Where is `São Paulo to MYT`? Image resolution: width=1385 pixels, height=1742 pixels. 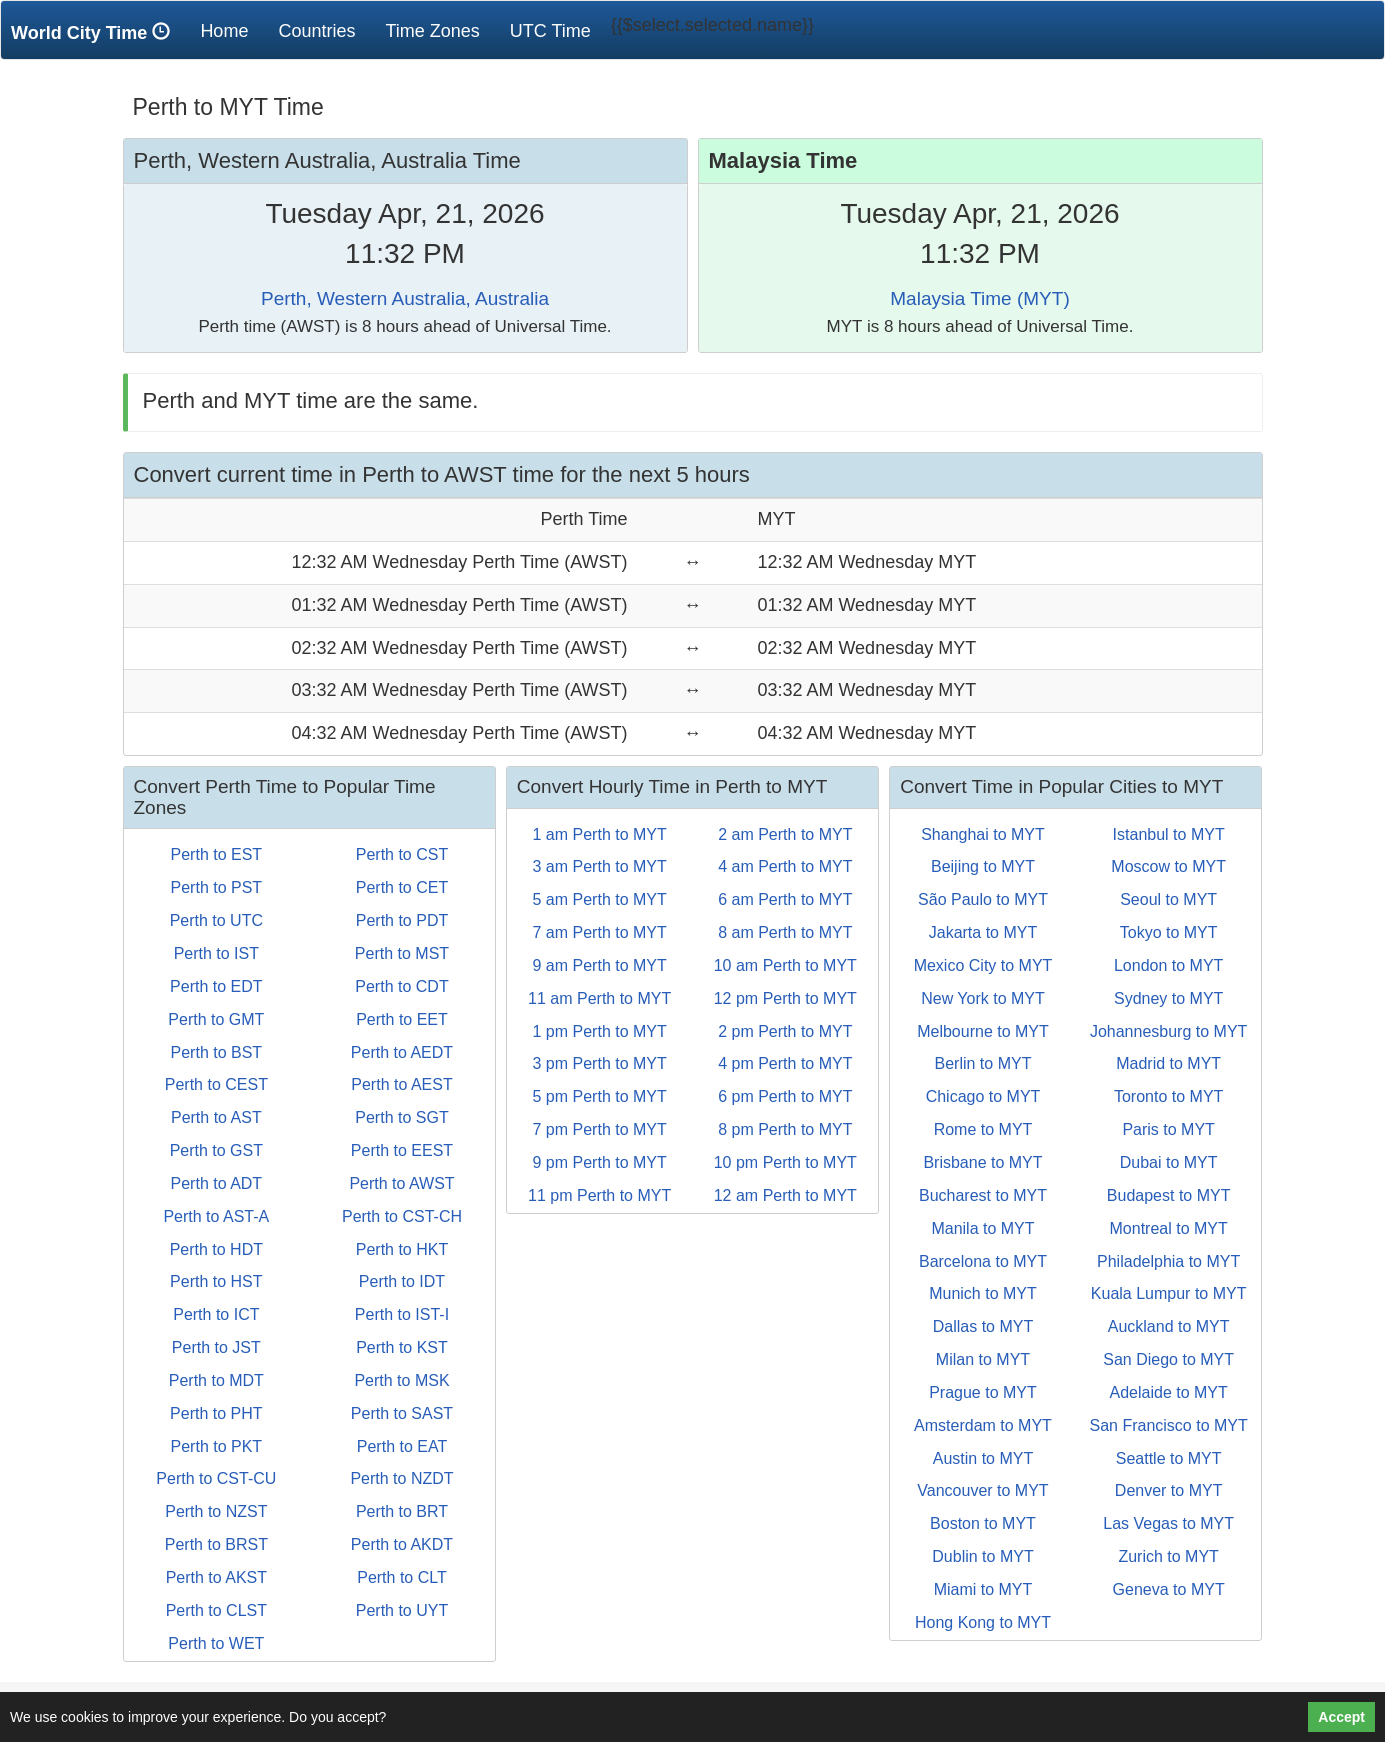
São Paulo to MYT is located at coordinates (983, 899).